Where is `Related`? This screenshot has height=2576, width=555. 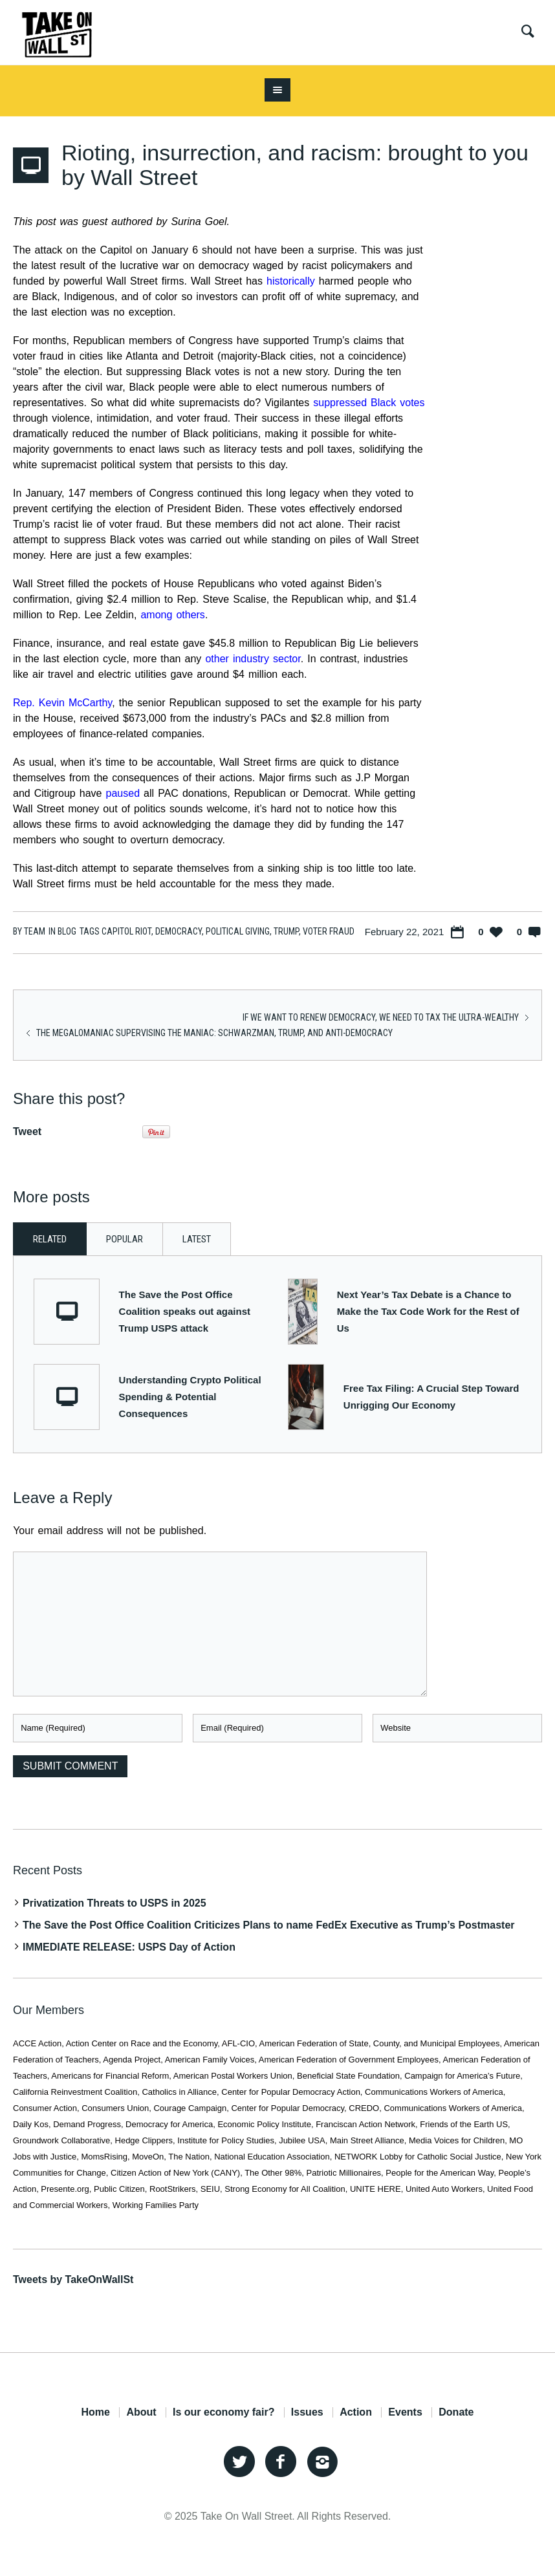 Related is located at coordinates (50, 1239).